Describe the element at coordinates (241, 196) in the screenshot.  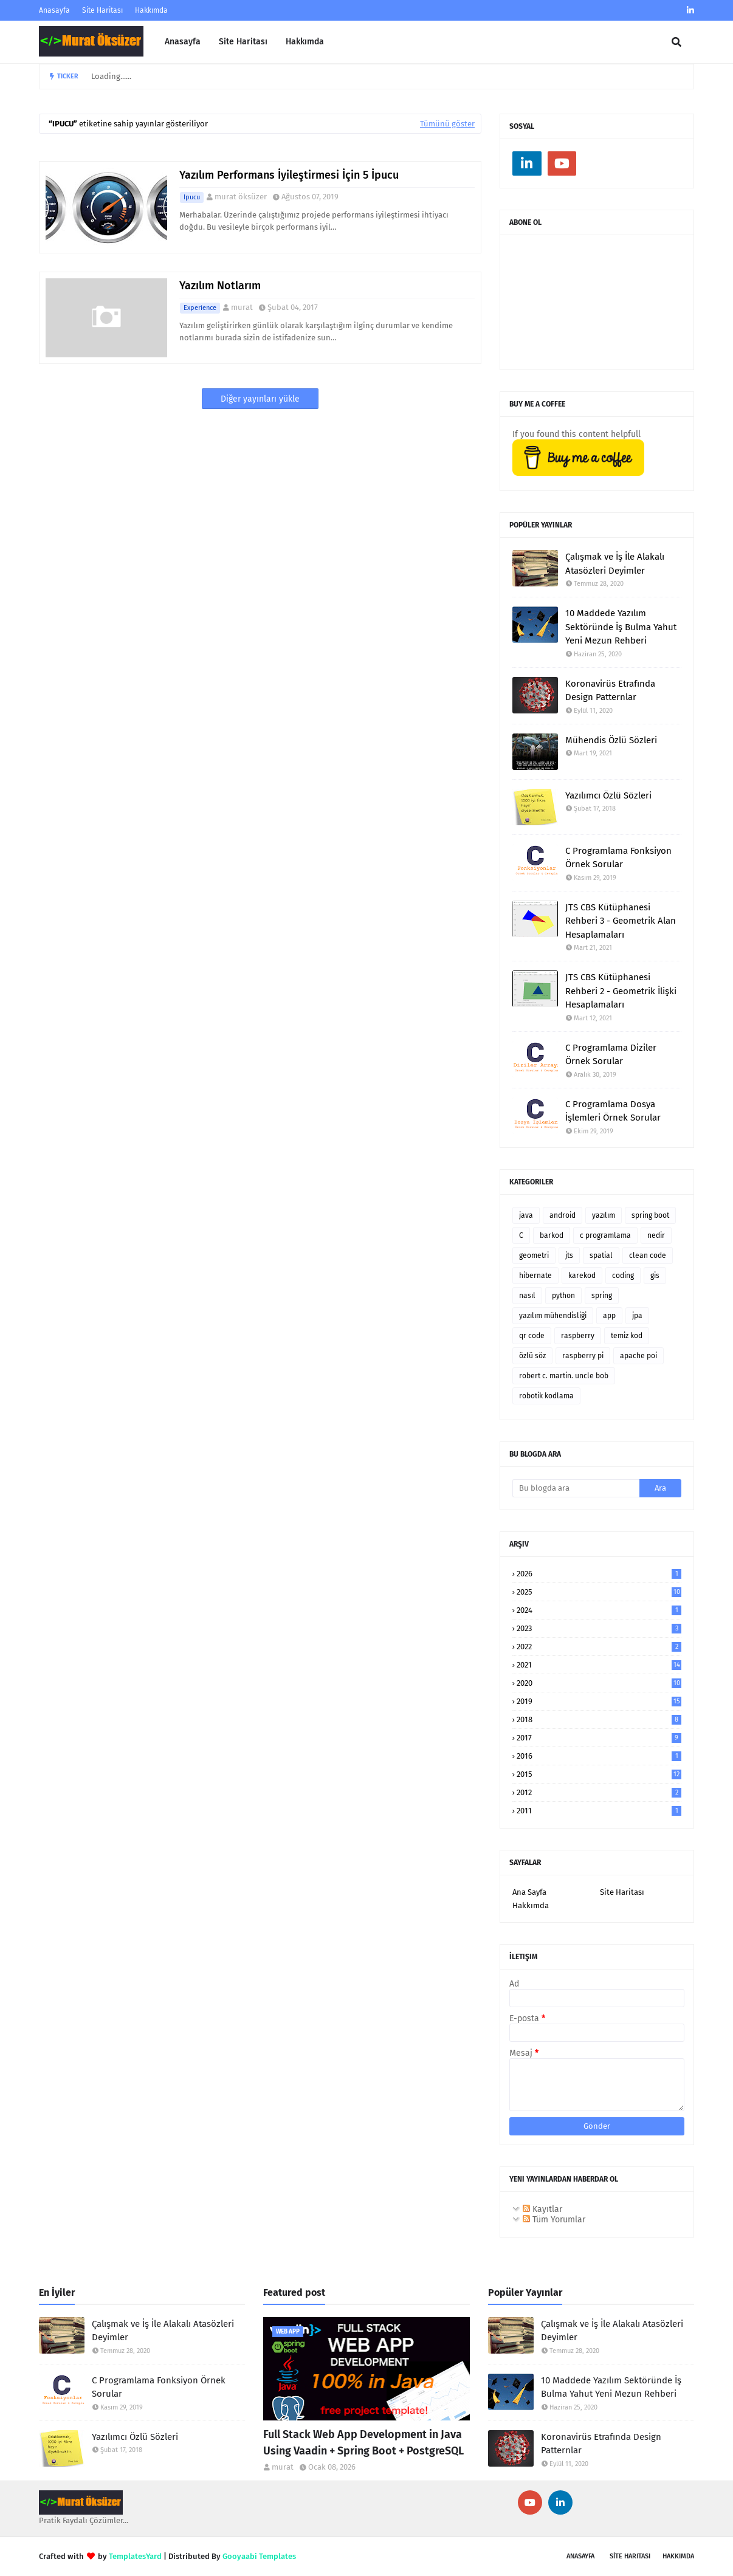
I see `murat öksüzer` at that location.